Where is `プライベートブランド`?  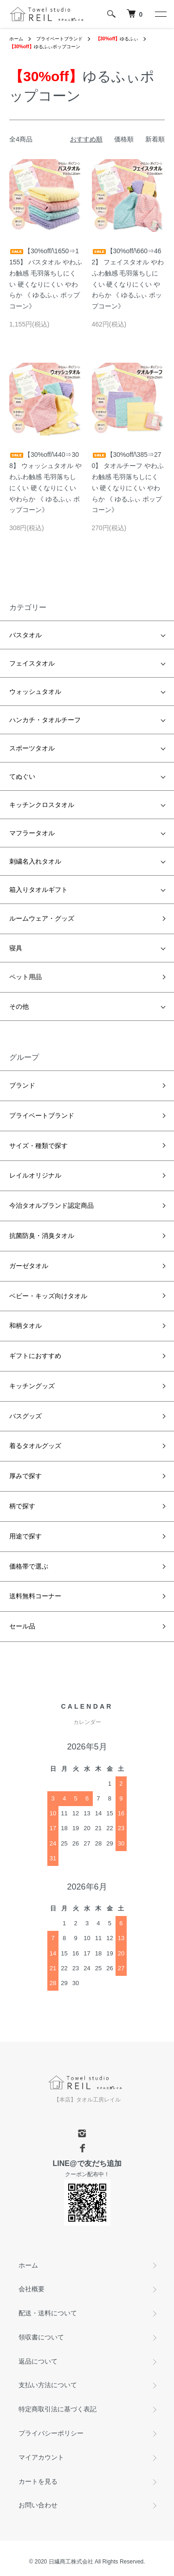
プライベートブランド is located at coordinates (59, 38).